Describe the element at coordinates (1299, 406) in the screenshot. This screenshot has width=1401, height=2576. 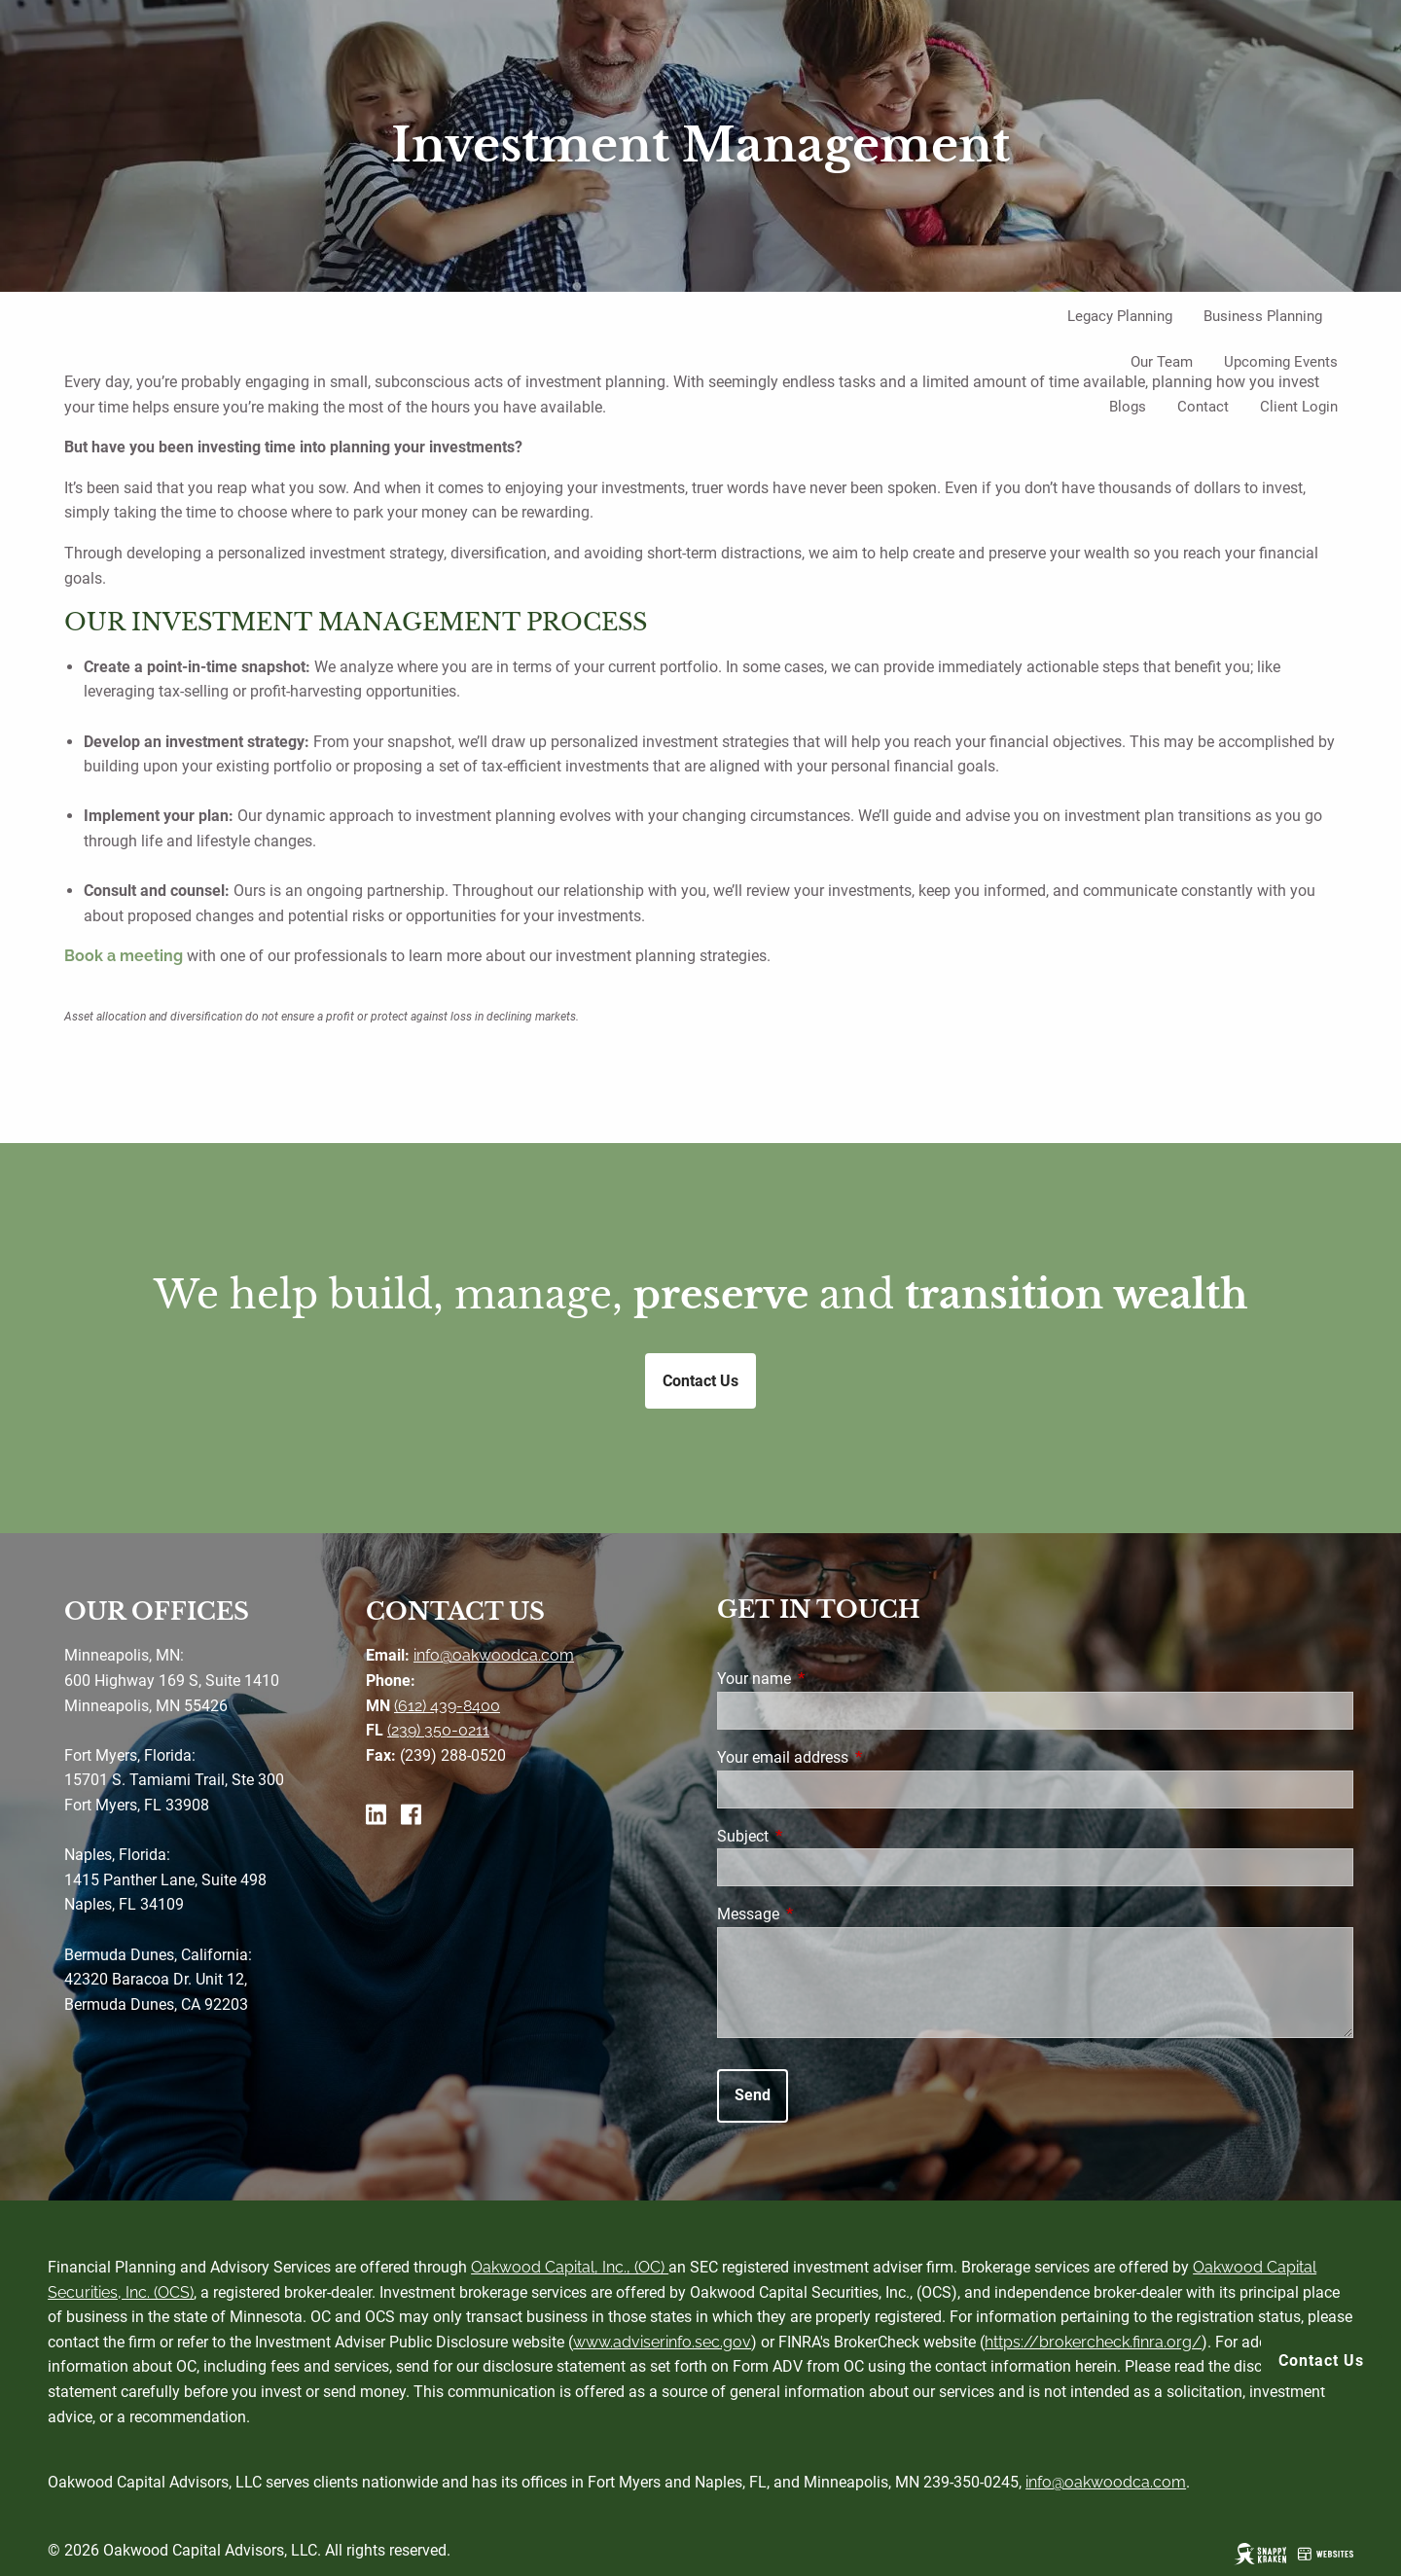
I see `Client Login` at that location.